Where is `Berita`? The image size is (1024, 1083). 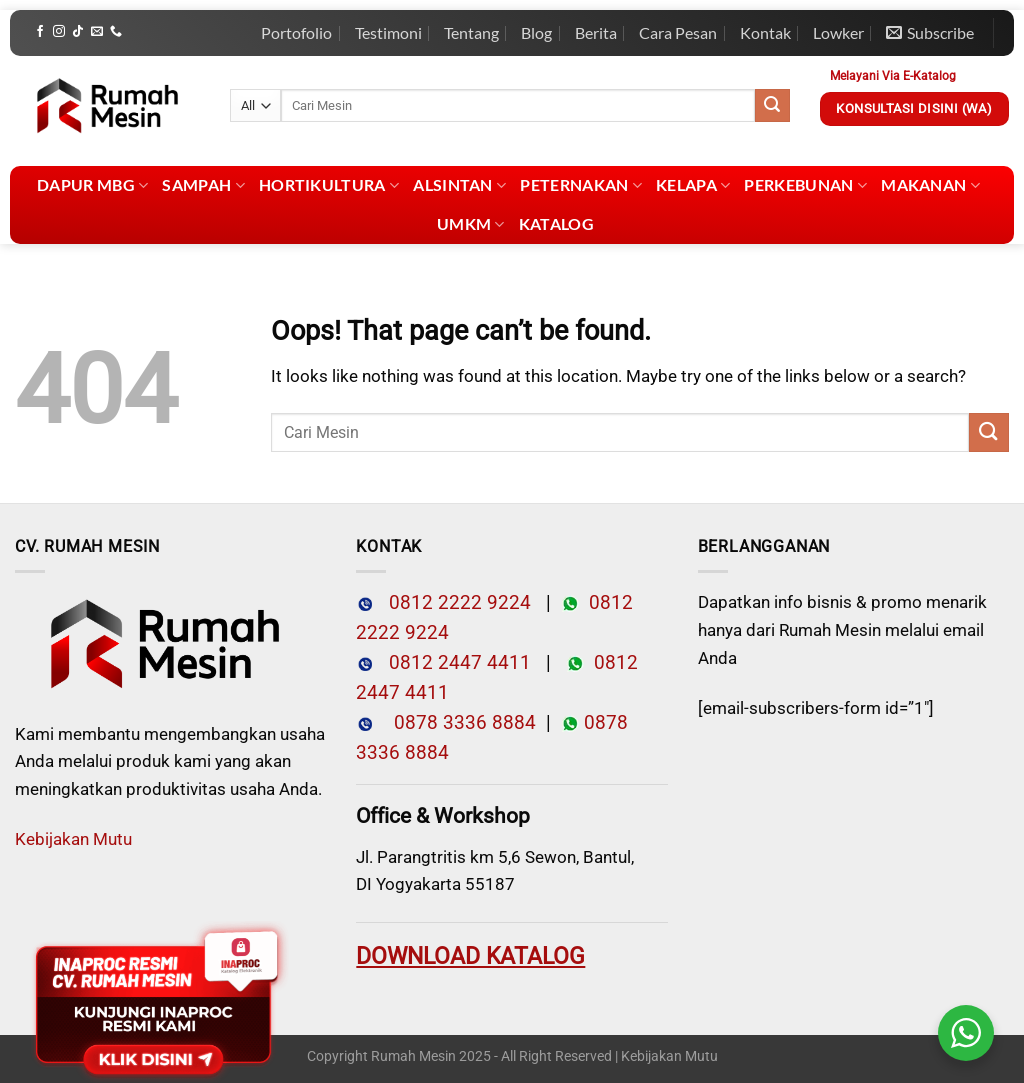 Berita is located at coordinates (596, 32).